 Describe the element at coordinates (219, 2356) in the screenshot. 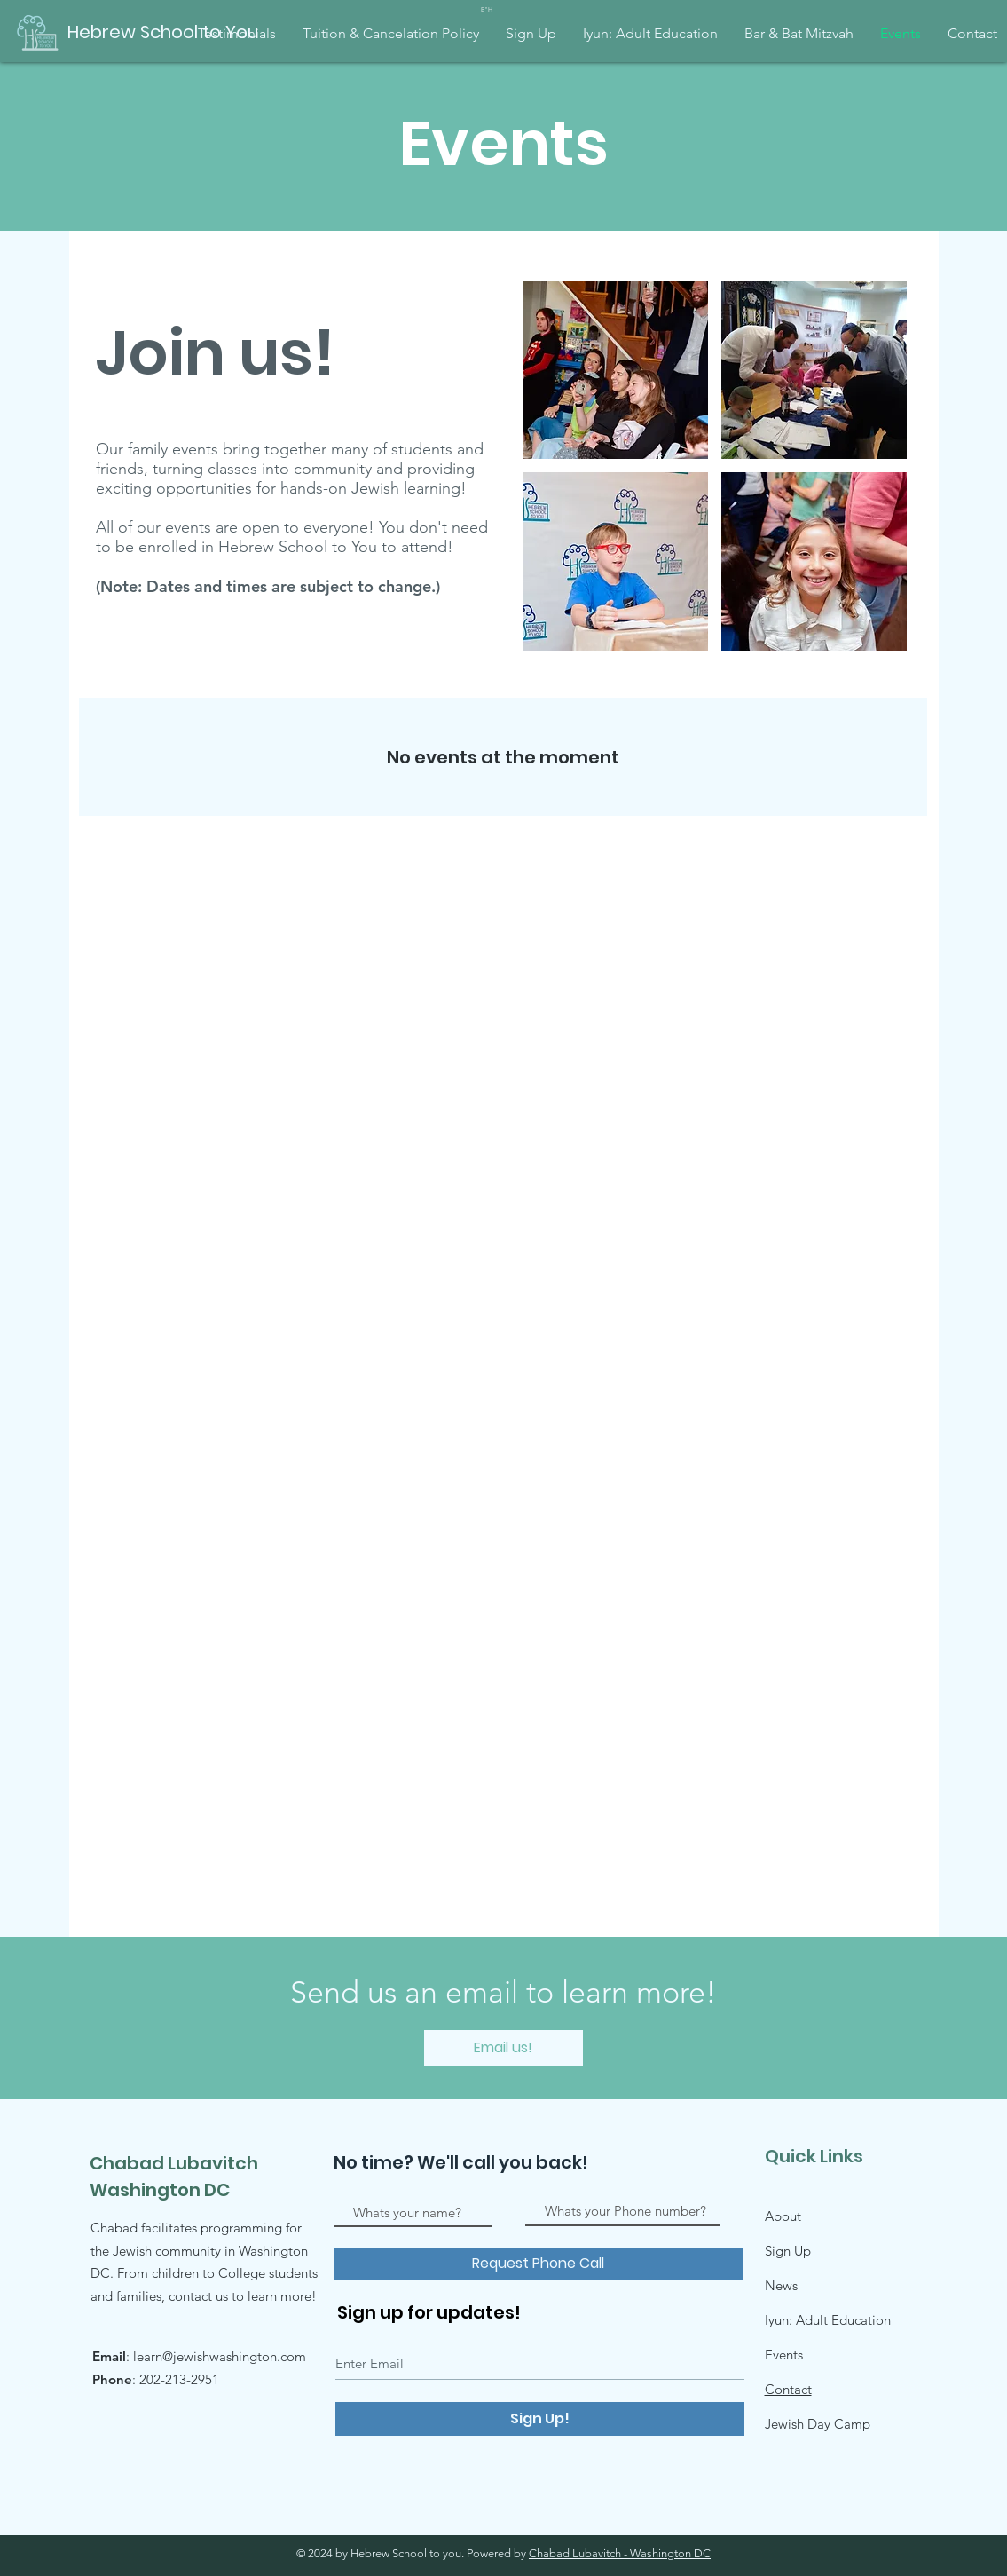

I see `learn@jewishwashington.com` at that location.